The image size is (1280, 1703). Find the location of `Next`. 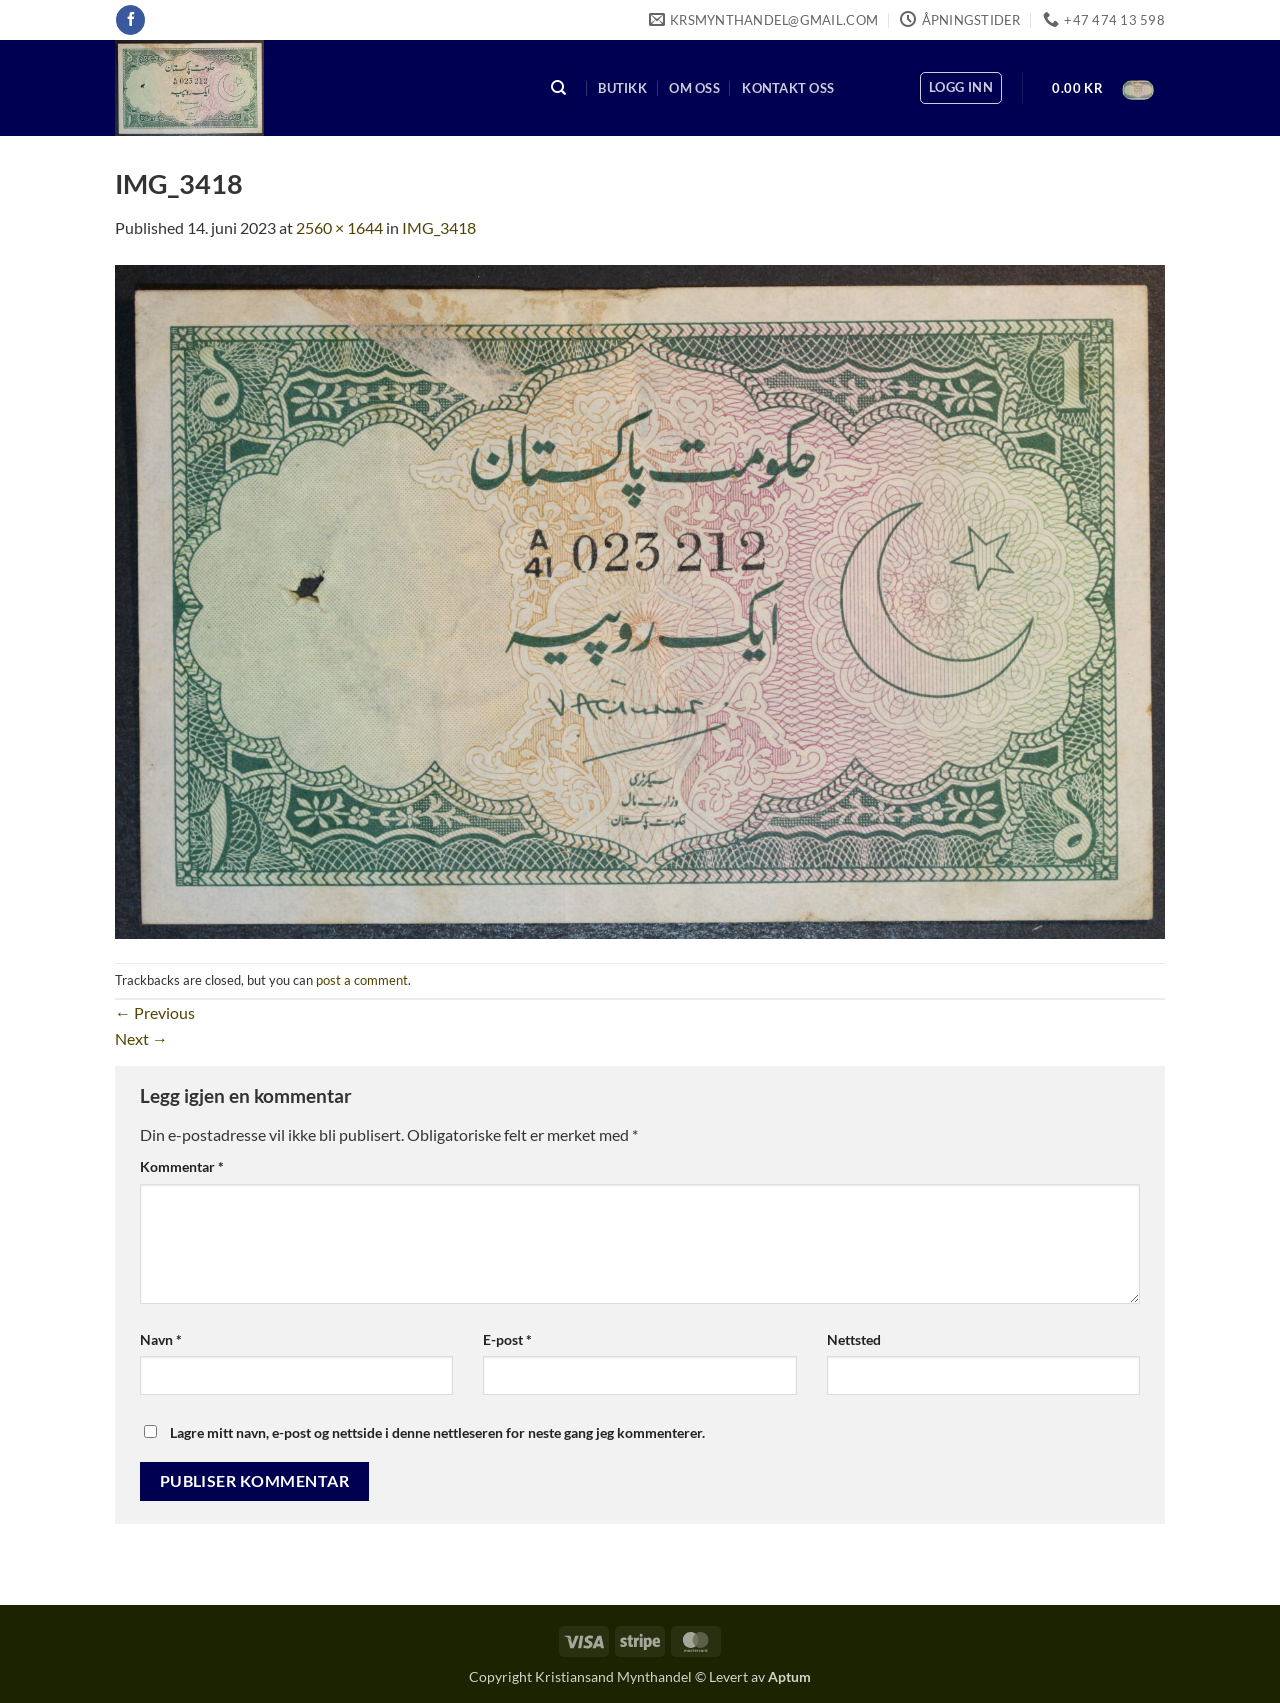

Next is located at coordinates (141, 1038).